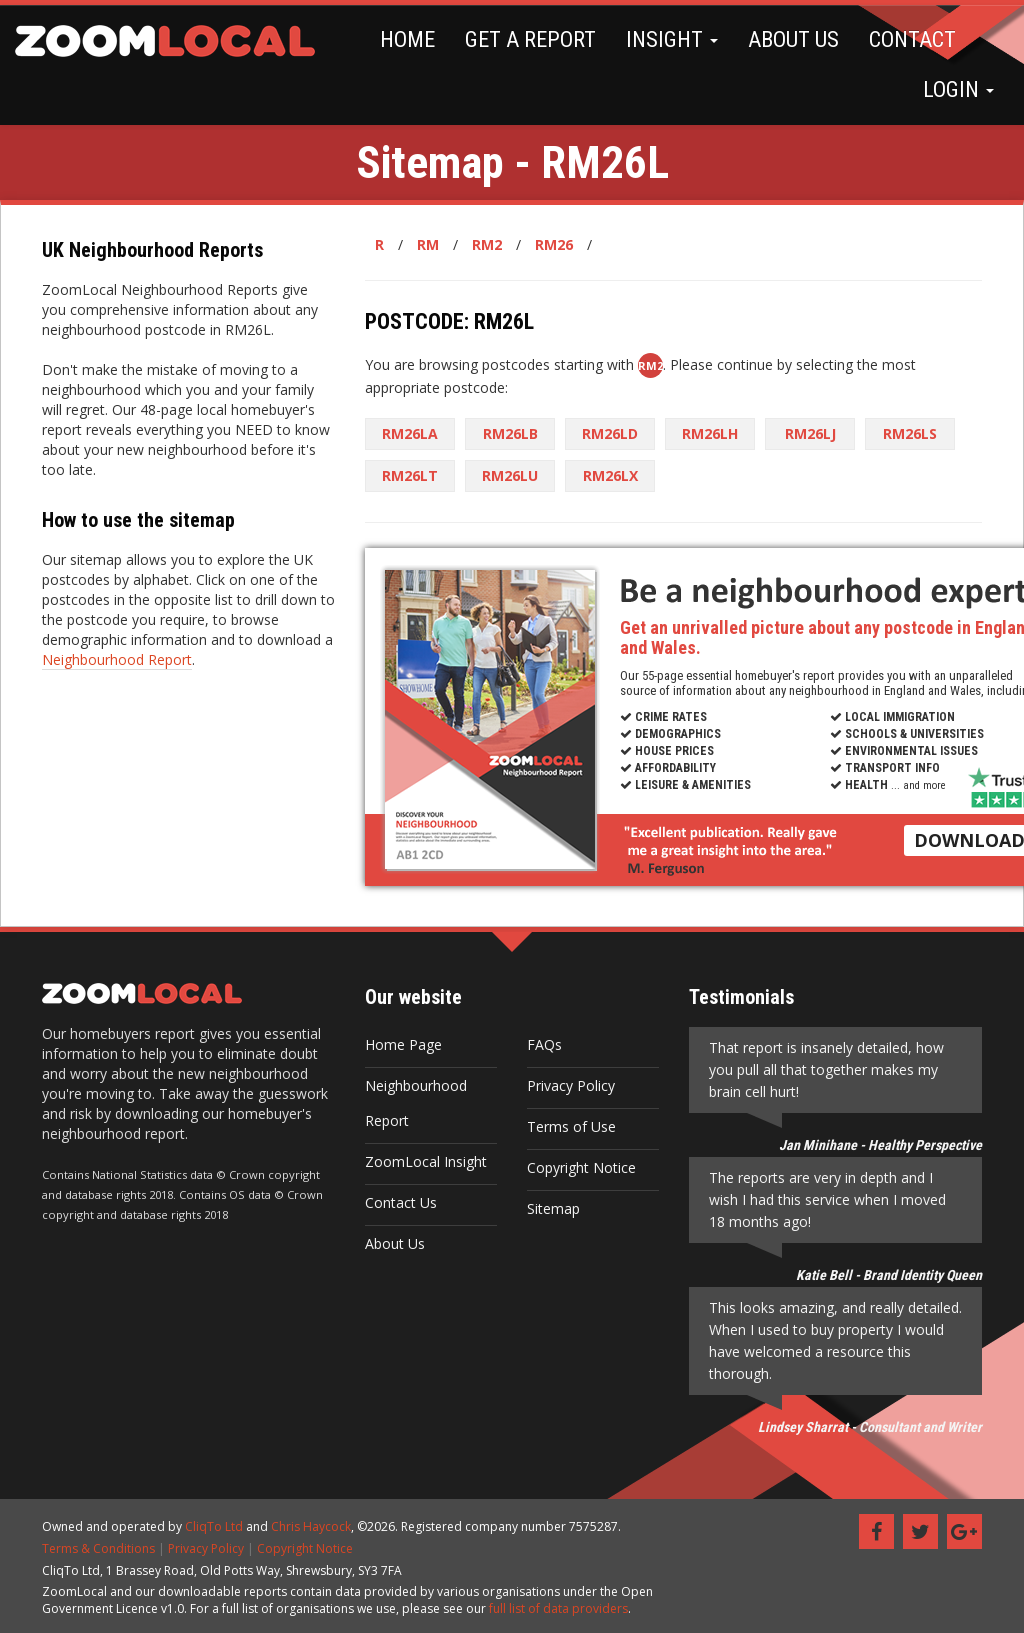  I want to click on RM2, so click(487, 244).